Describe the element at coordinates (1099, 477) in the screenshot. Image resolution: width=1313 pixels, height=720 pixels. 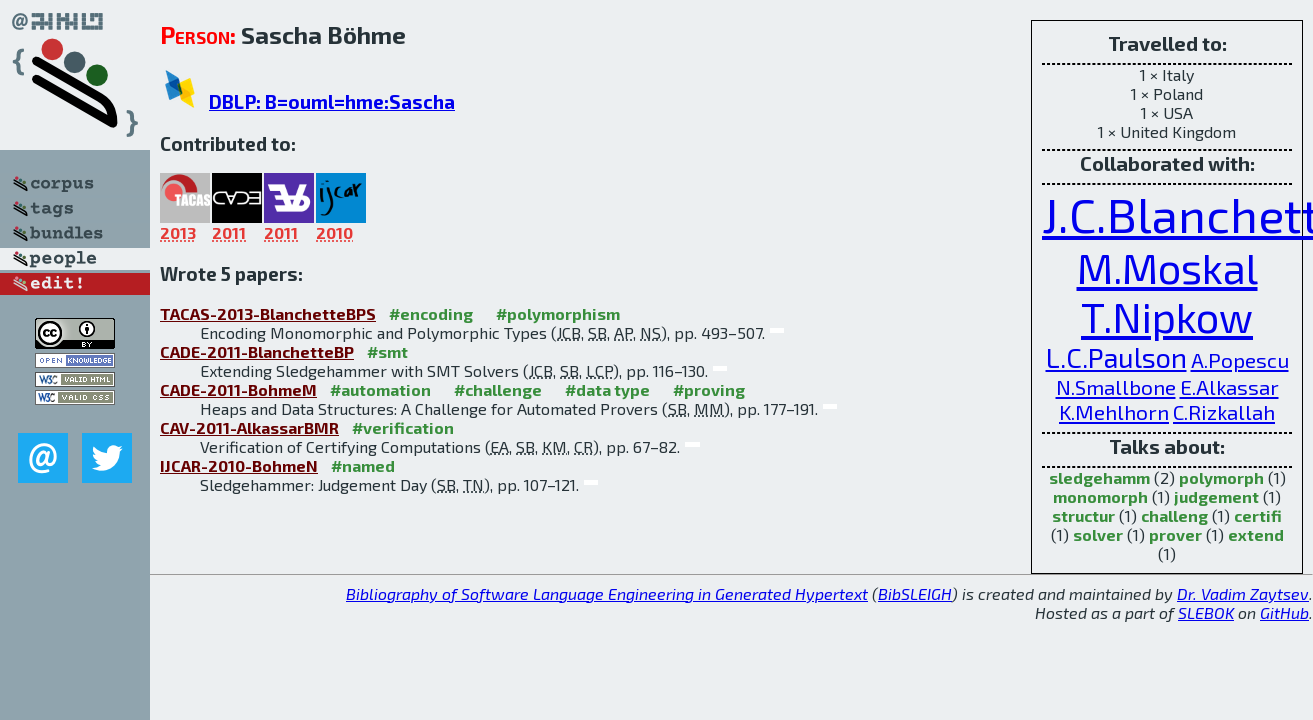
I see `sledgehamm` at that location.